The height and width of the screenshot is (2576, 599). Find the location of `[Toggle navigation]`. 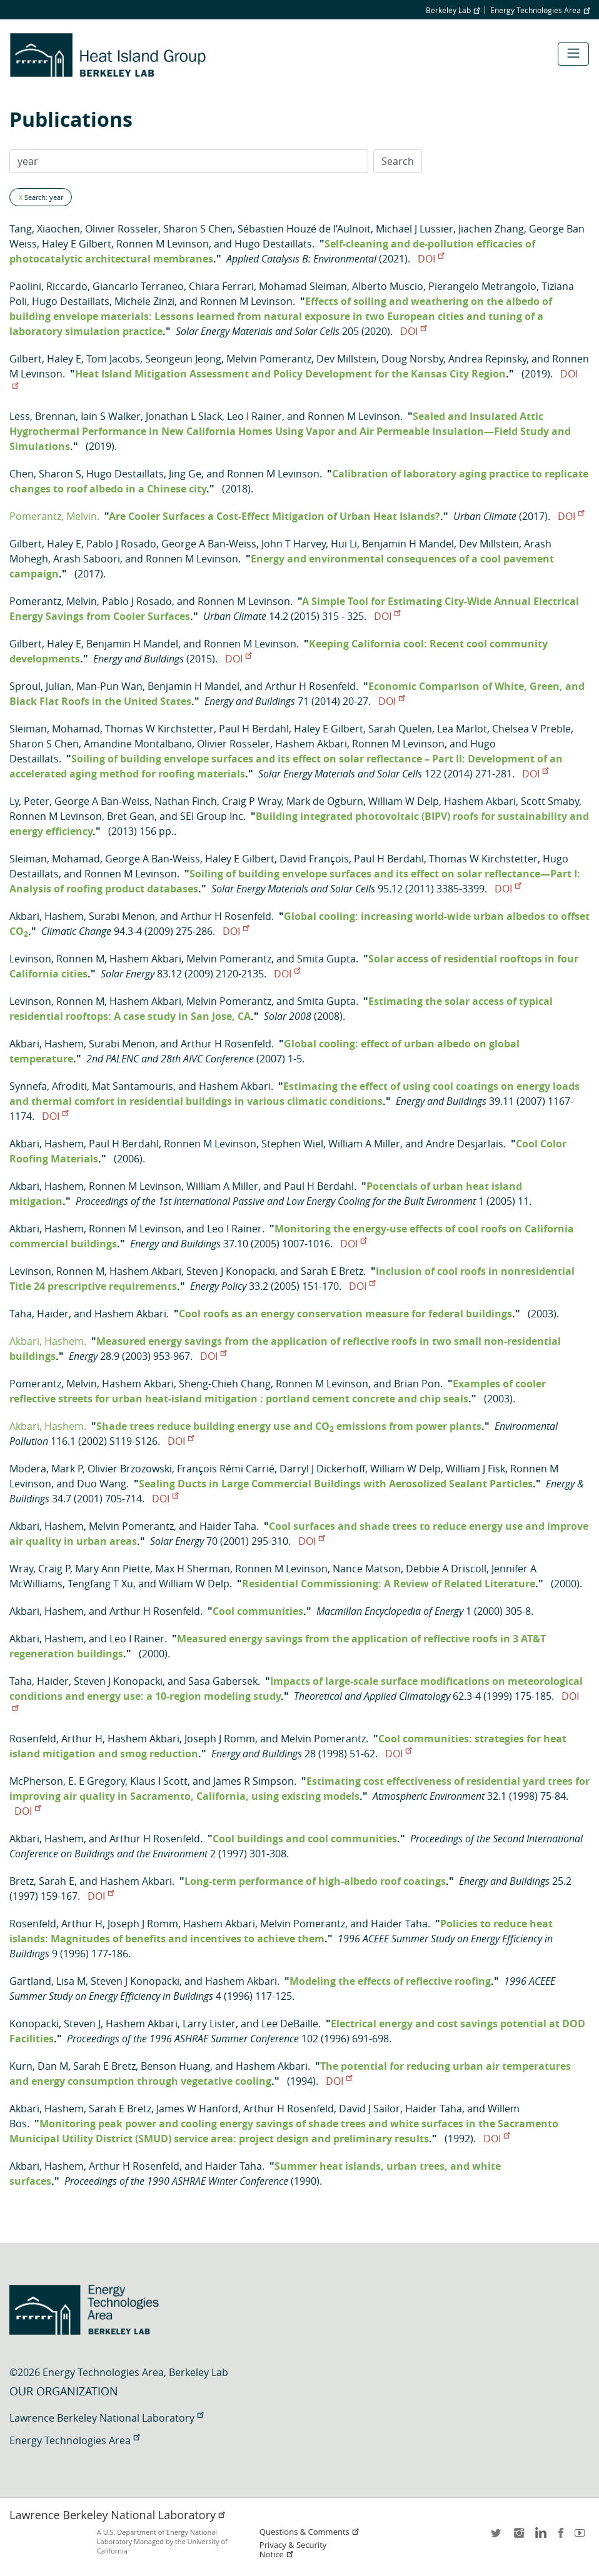

[Toggle navigation] is located at coordinates (573, 54).